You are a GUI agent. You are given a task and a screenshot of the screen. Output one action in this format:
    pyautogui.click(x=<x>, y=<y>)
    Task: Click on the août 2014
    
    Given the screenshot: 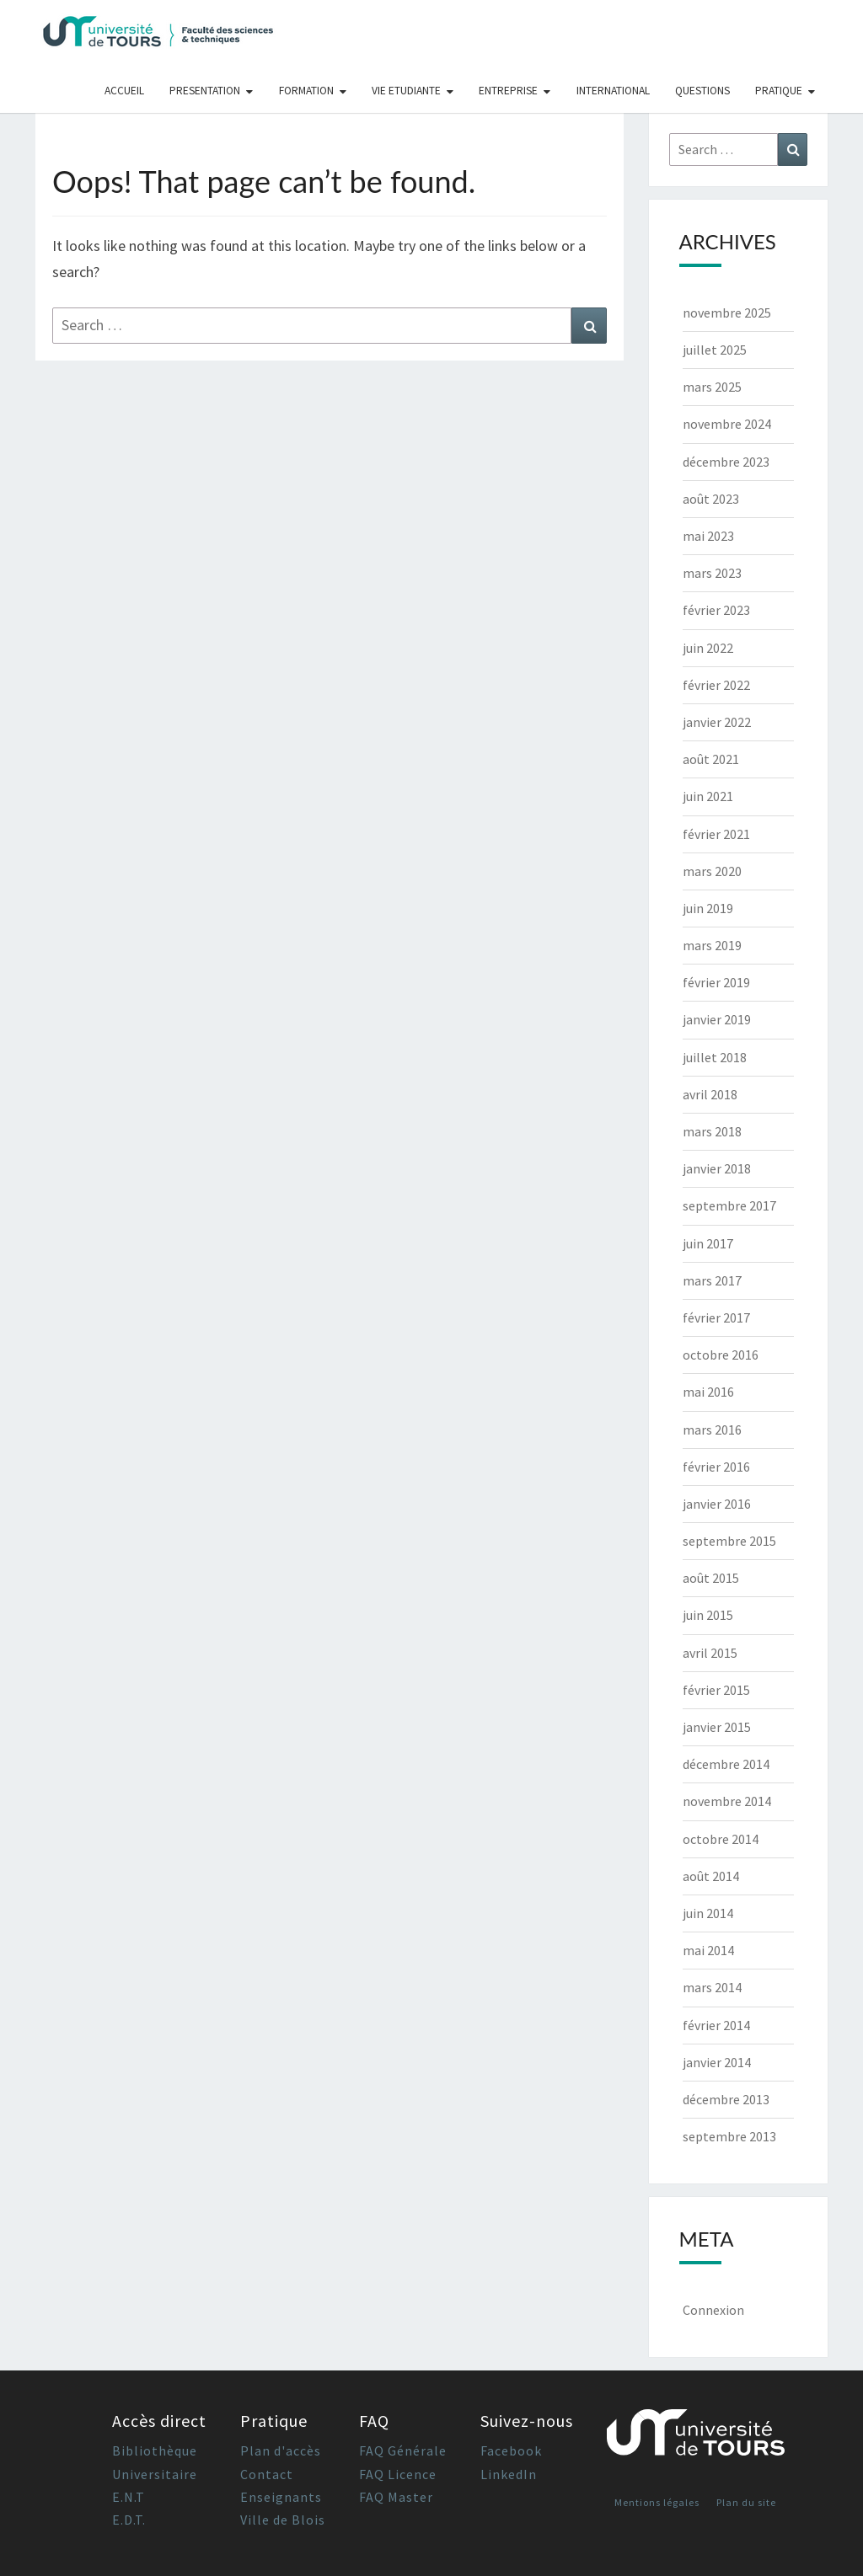 What is the action you would take?
    pyautogui.click(x=711, y=1876)
    